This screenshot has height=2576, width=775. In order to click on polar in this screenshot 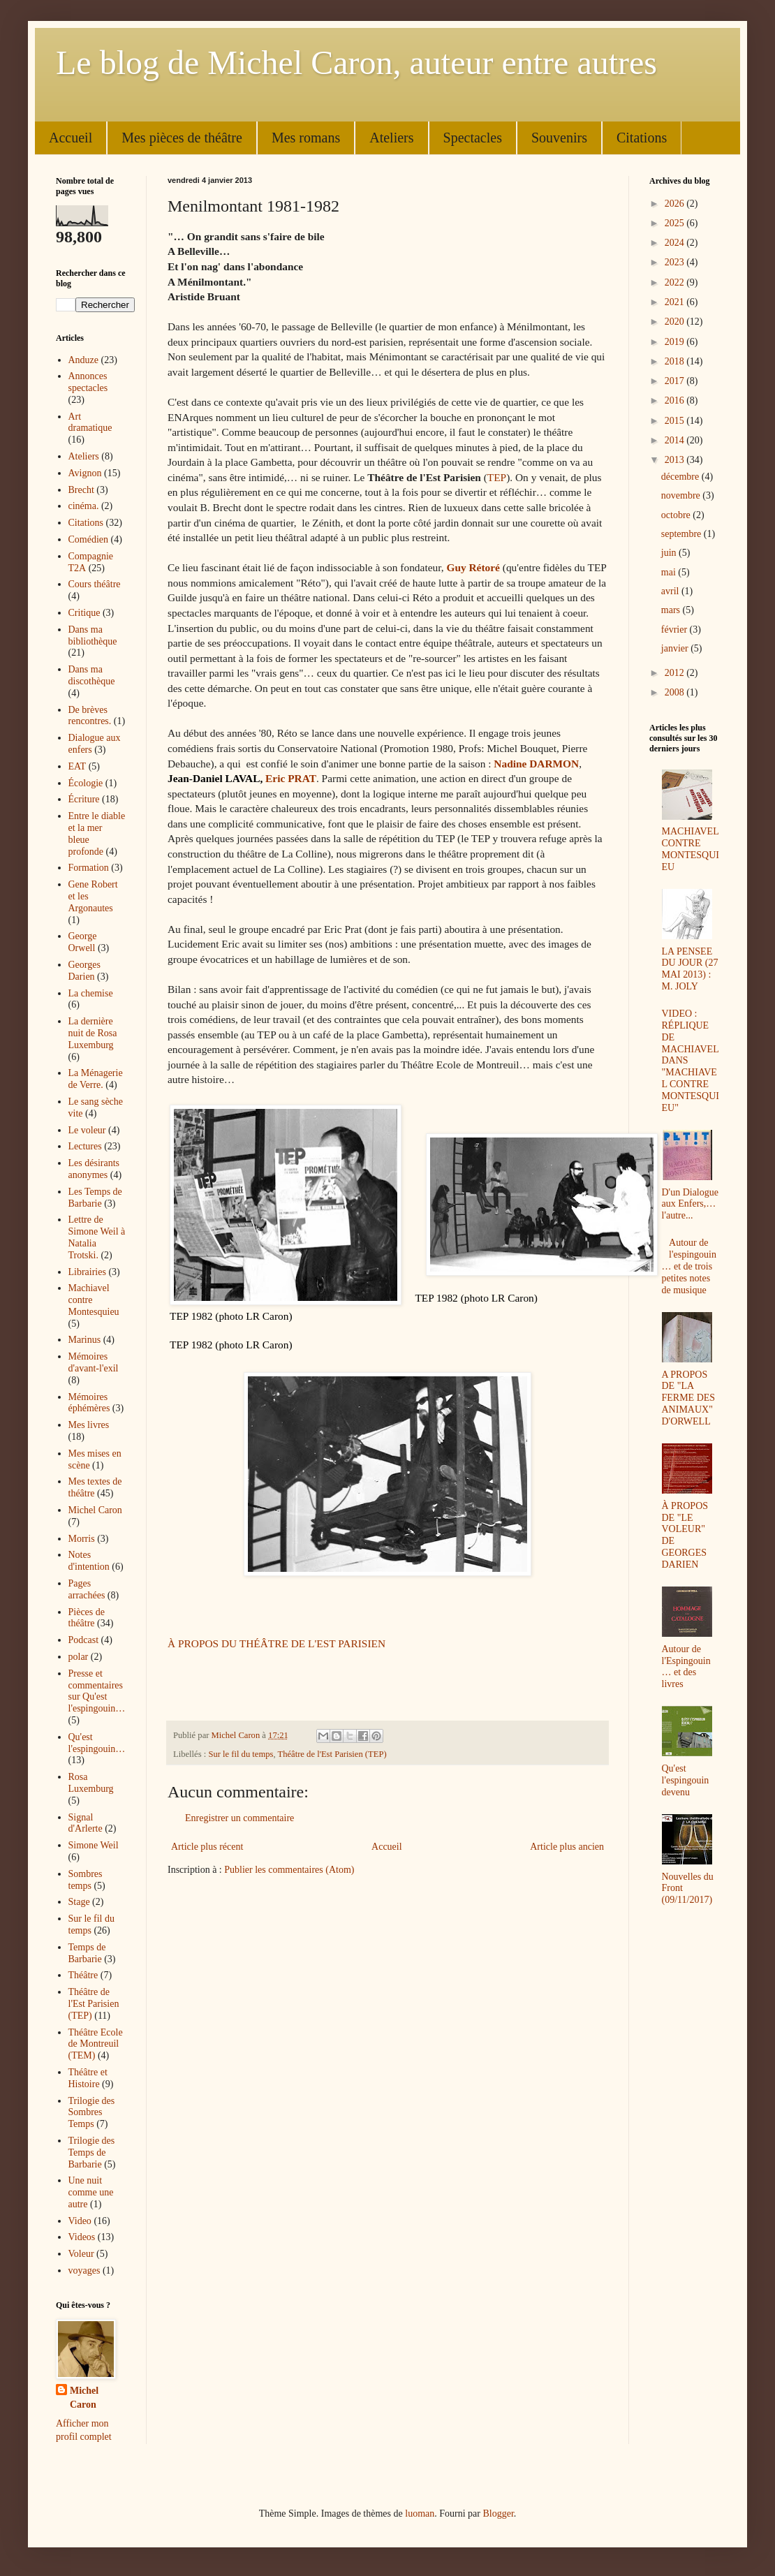, I will do `click(78, 1656)`.